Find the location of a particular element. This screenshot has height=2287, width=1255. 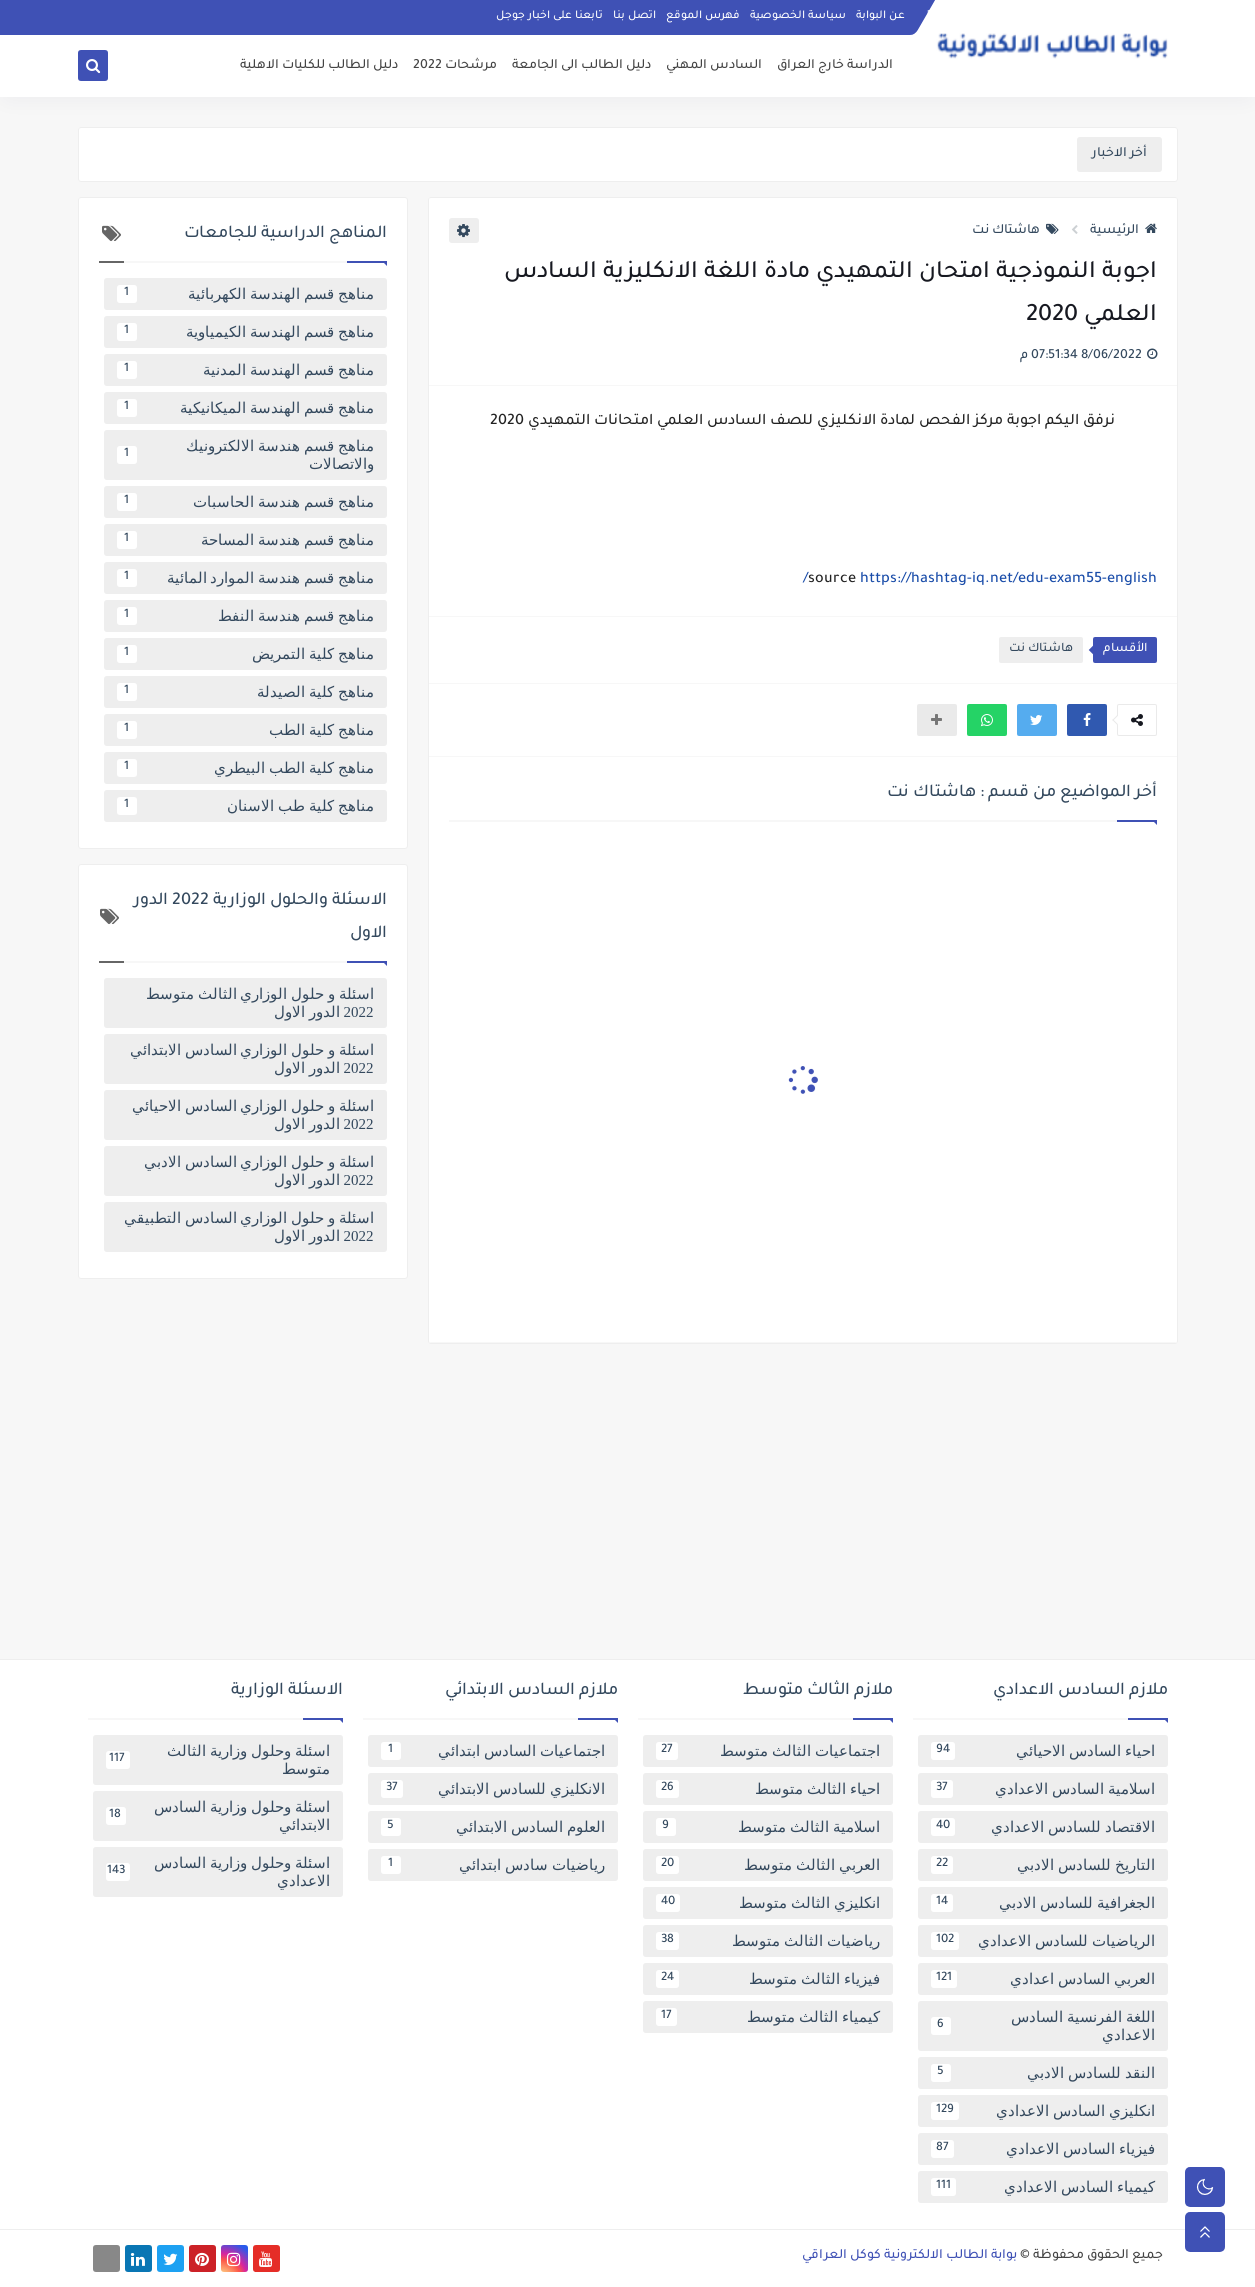

انكليزي الثالث متوسط is located at coordinates (768, 1903).